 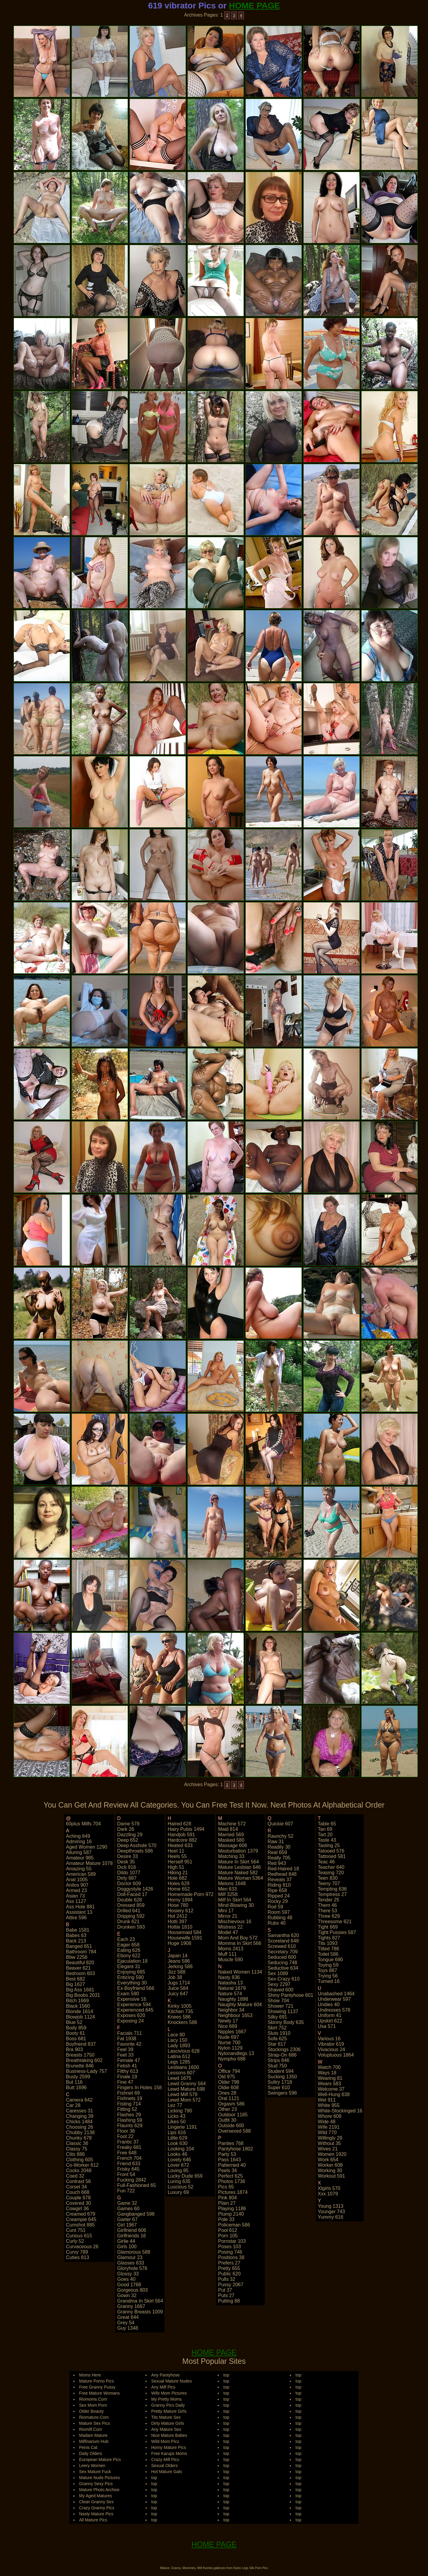 I want to click on dame 578, so click(x=128, y=1823).